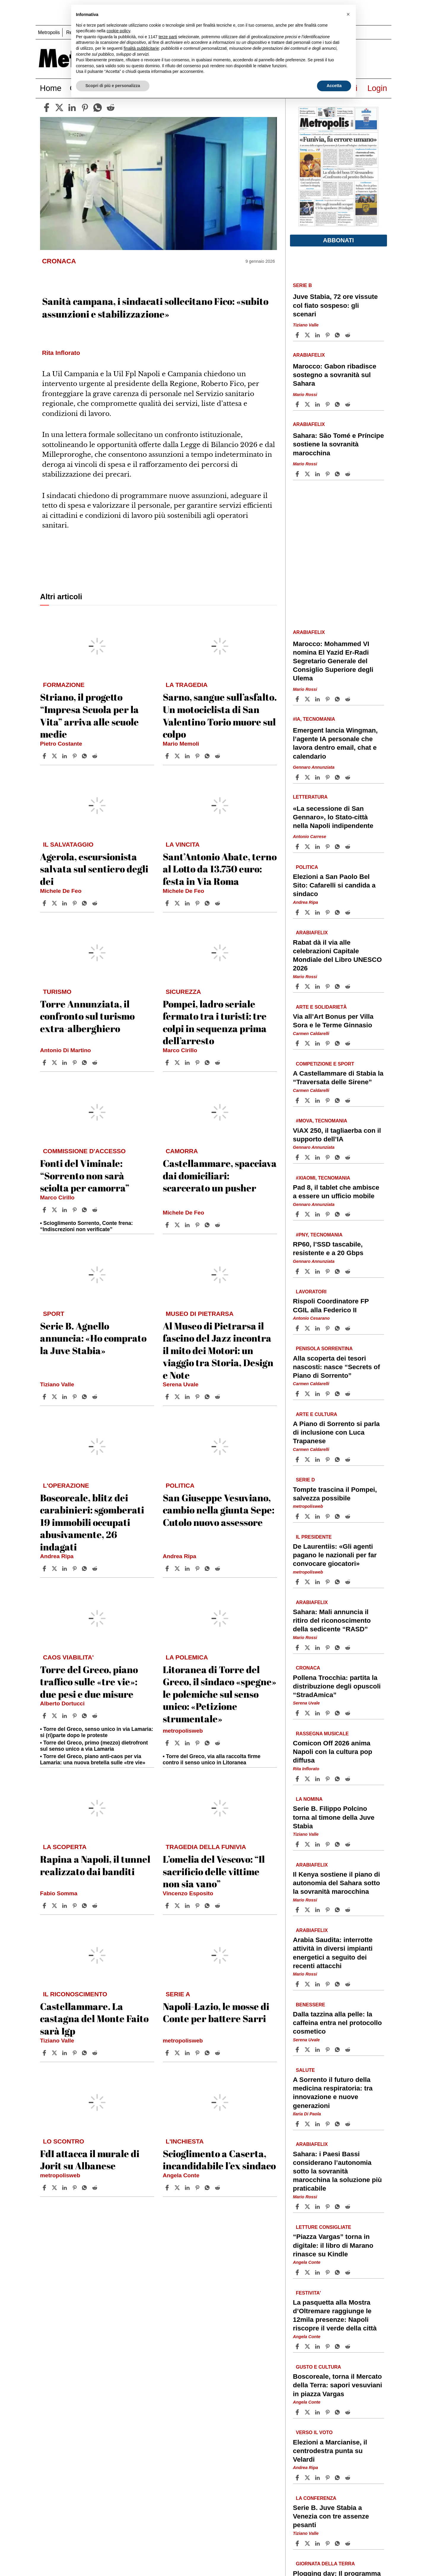 The image size is (427, 2576). I want to click on [Share article Boscoreale, torna il Mercato della Terra: sapori vesuviani in piazza Vargas on Whatsapp], so click(338, 2412).